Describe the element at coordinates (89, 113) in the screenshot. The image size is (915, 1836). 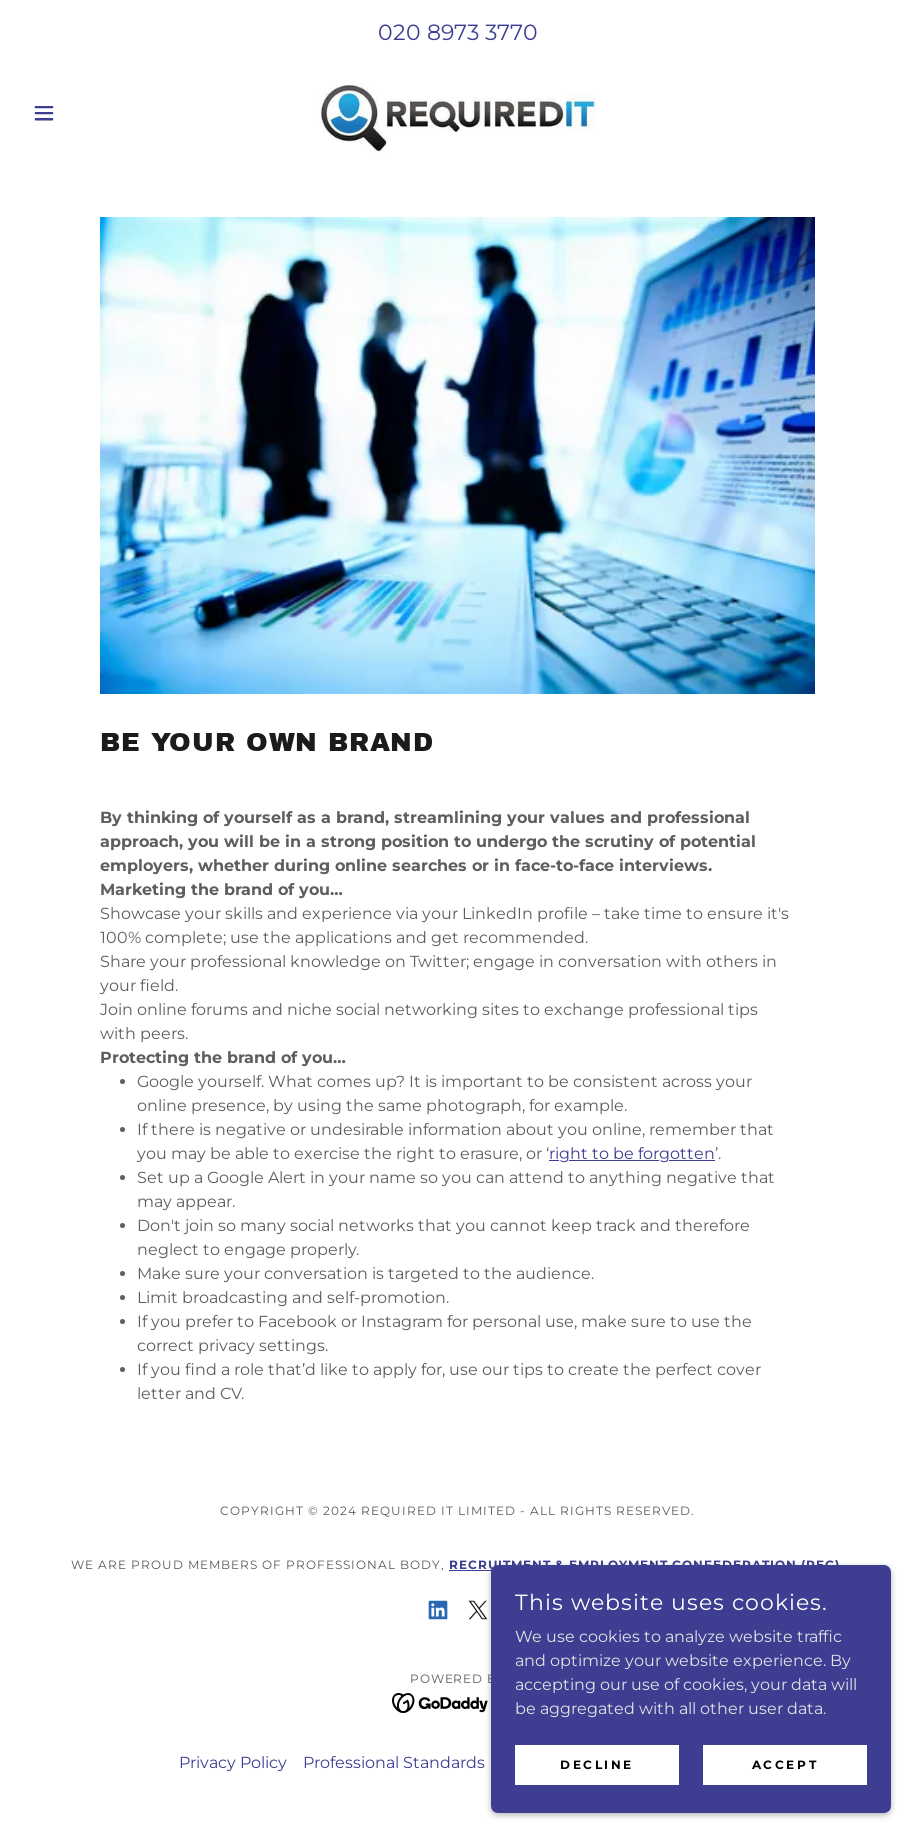
I see `[button]` at that location.